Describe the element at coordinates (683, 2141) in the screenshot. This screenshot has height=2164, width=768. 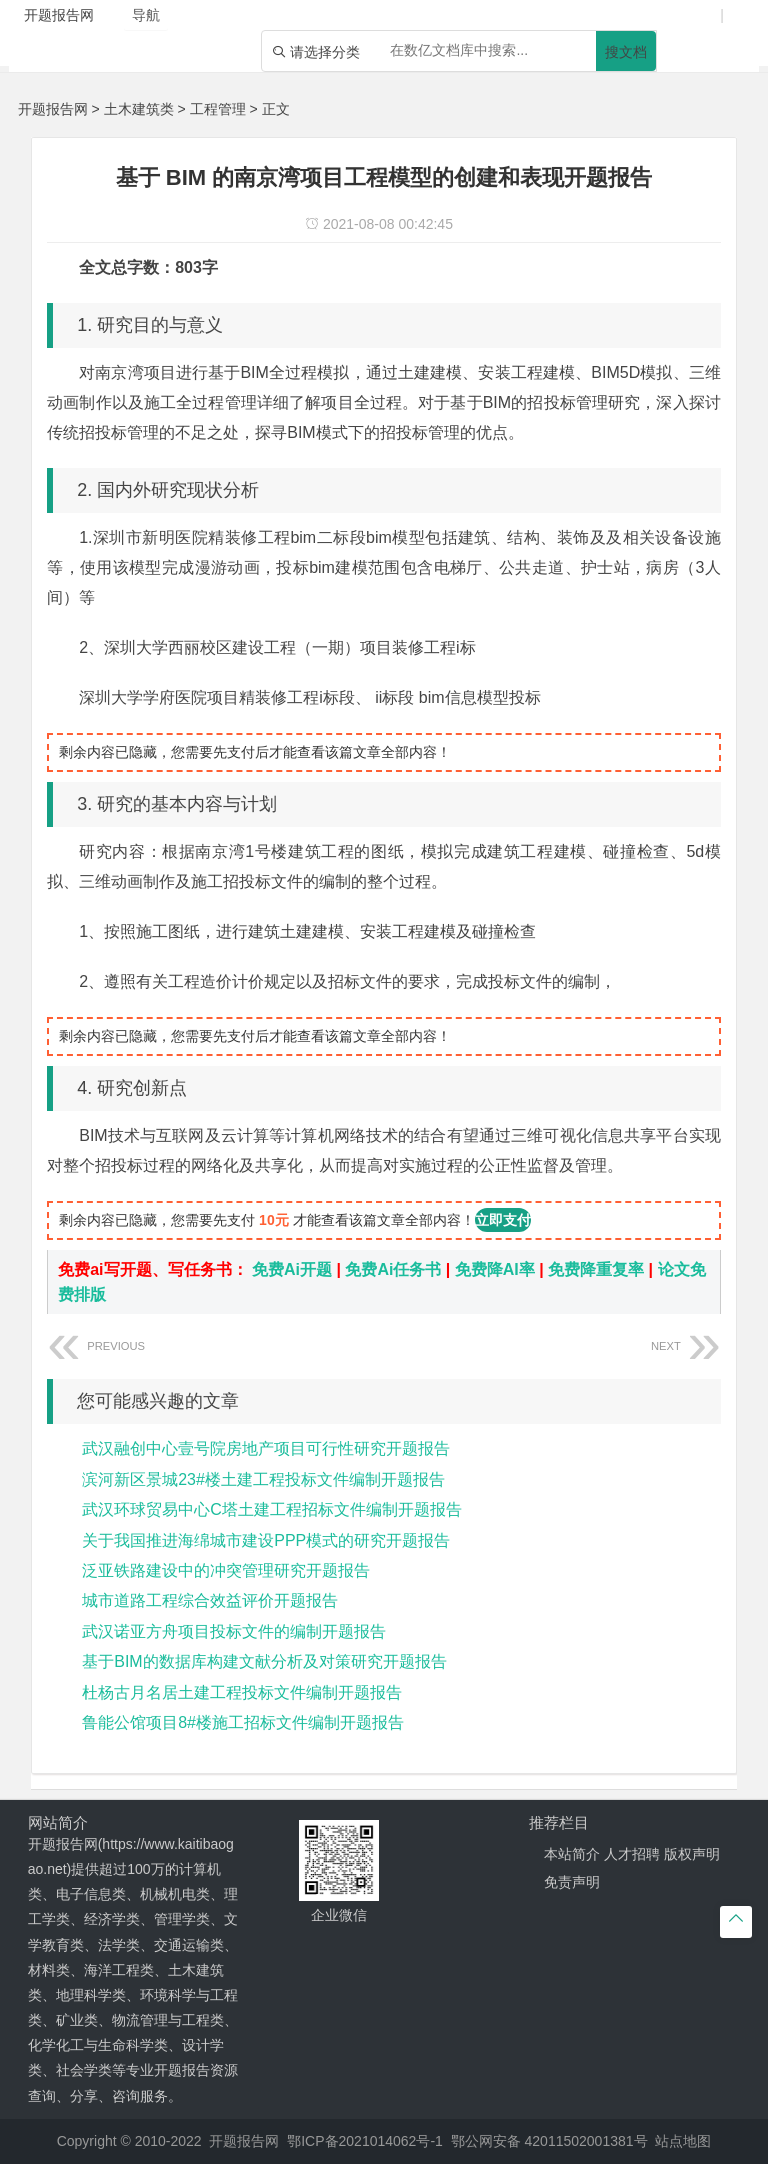
I see `站点地图` at that location.